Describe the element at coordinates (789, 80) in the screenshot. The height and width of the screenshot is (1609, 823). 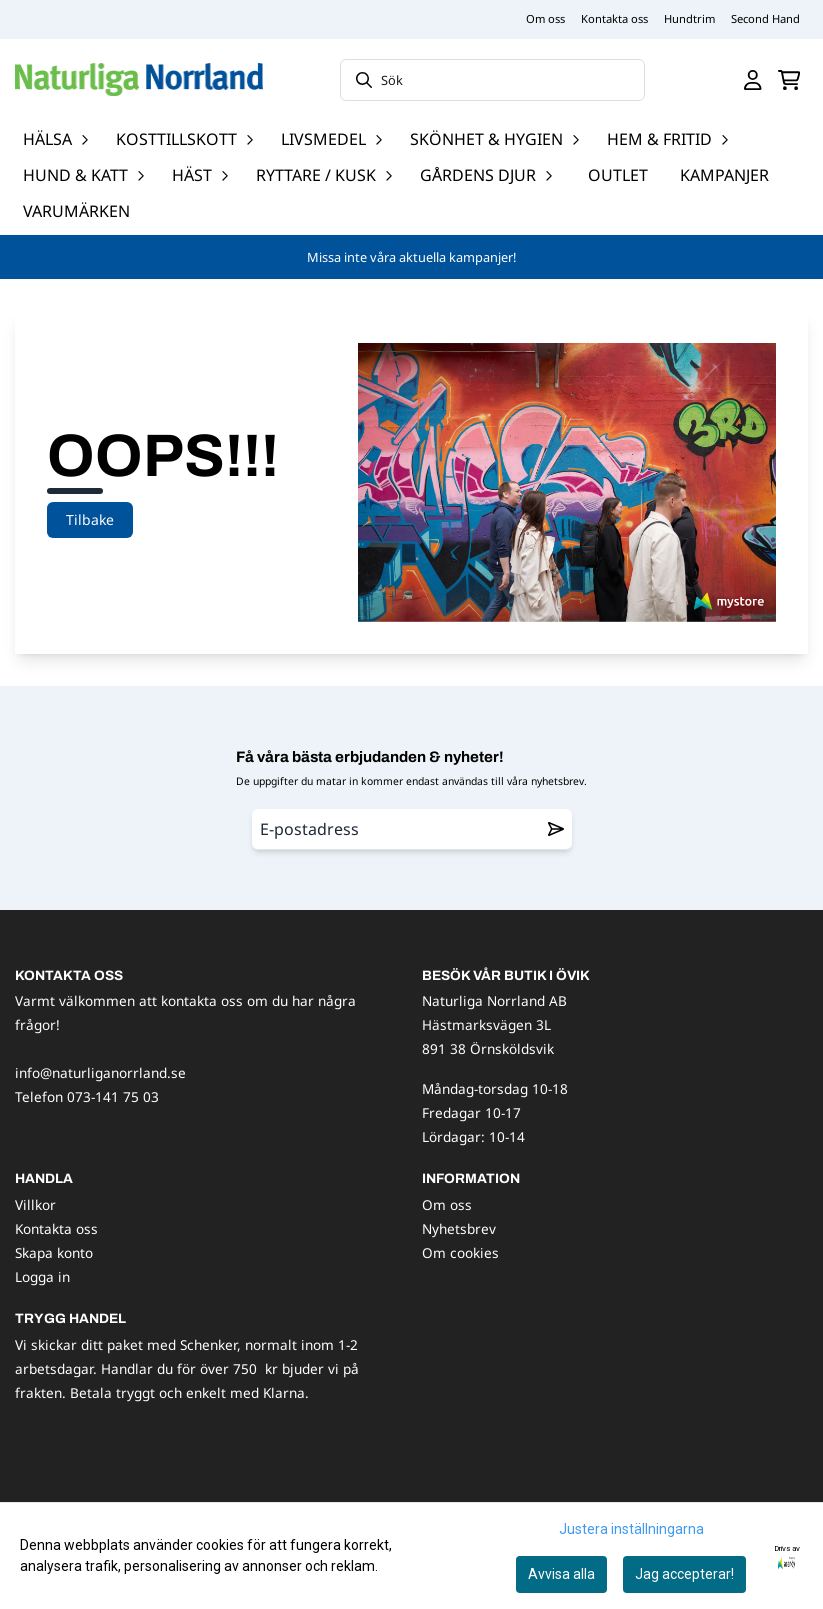
I see `[Öppna kundvagnen]` at that location.